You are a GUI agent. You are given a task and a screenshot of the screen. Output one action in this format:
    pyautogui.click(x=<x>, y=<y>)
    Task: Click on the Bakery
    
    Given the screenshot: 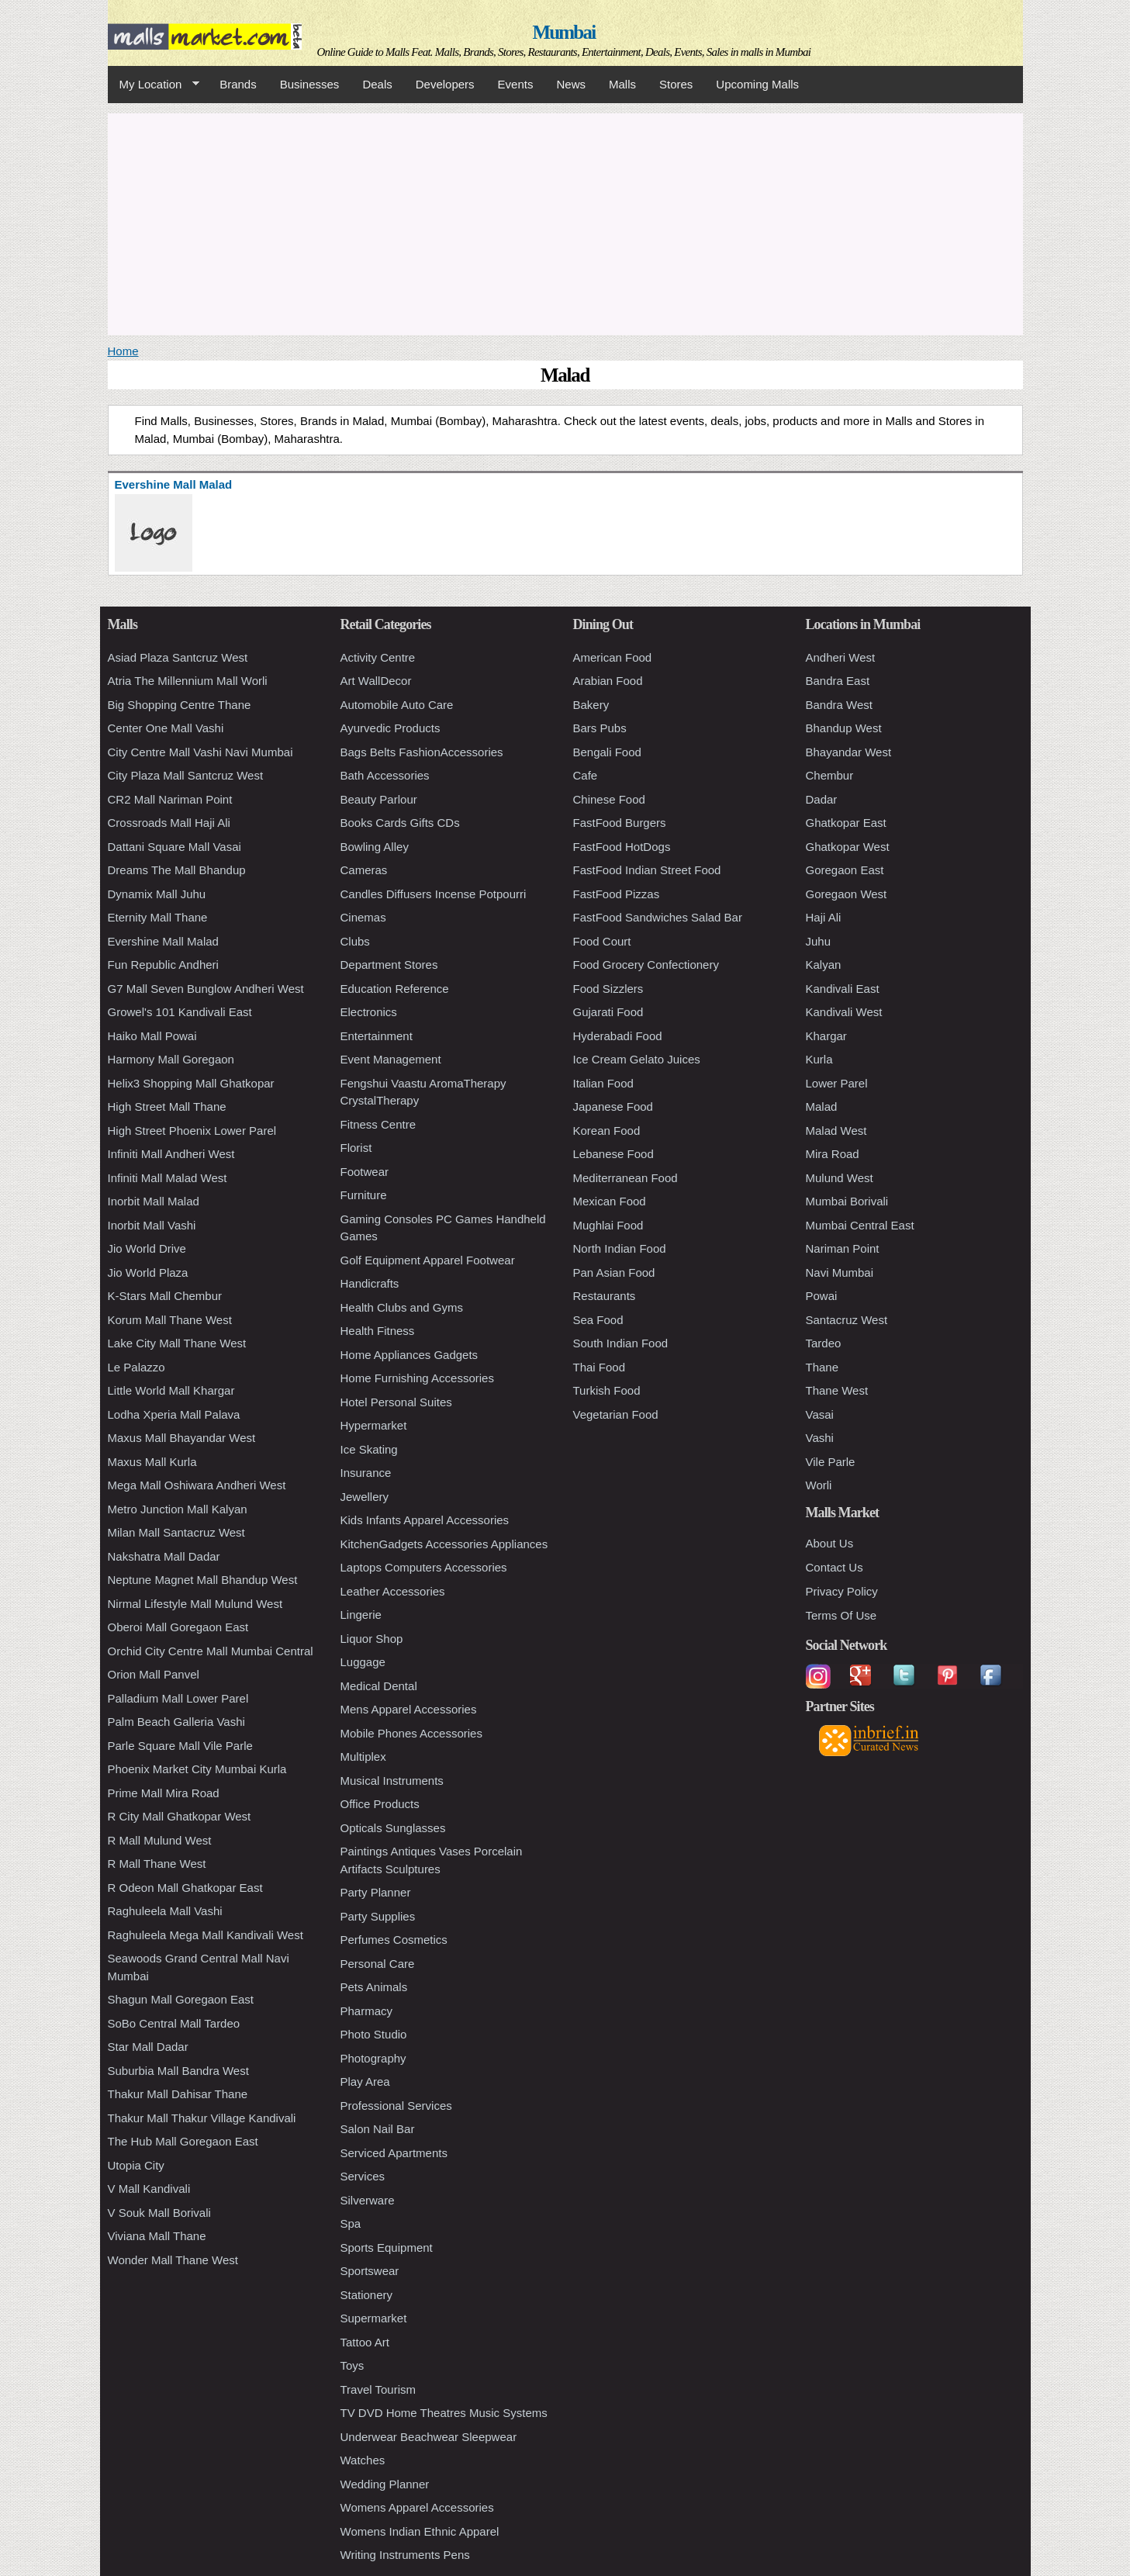 What is the action you would take?
    pyautogui.click(x=591, y=704)
    